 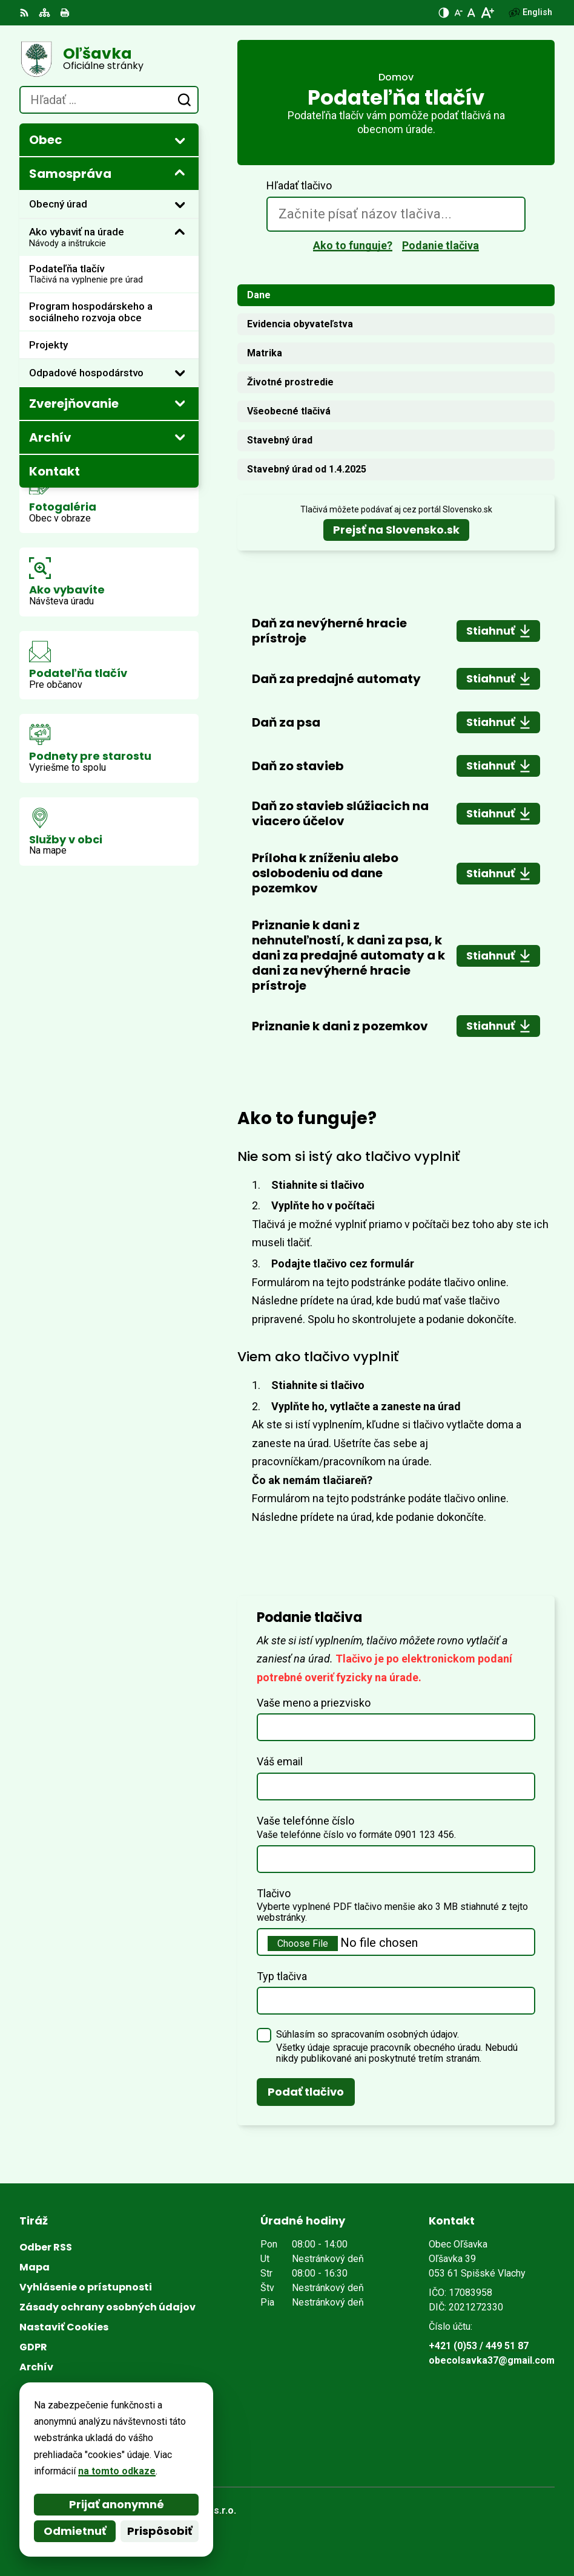 I want to click on +421 (0)53 / 449 51 87, so click(x=479, y=2346).